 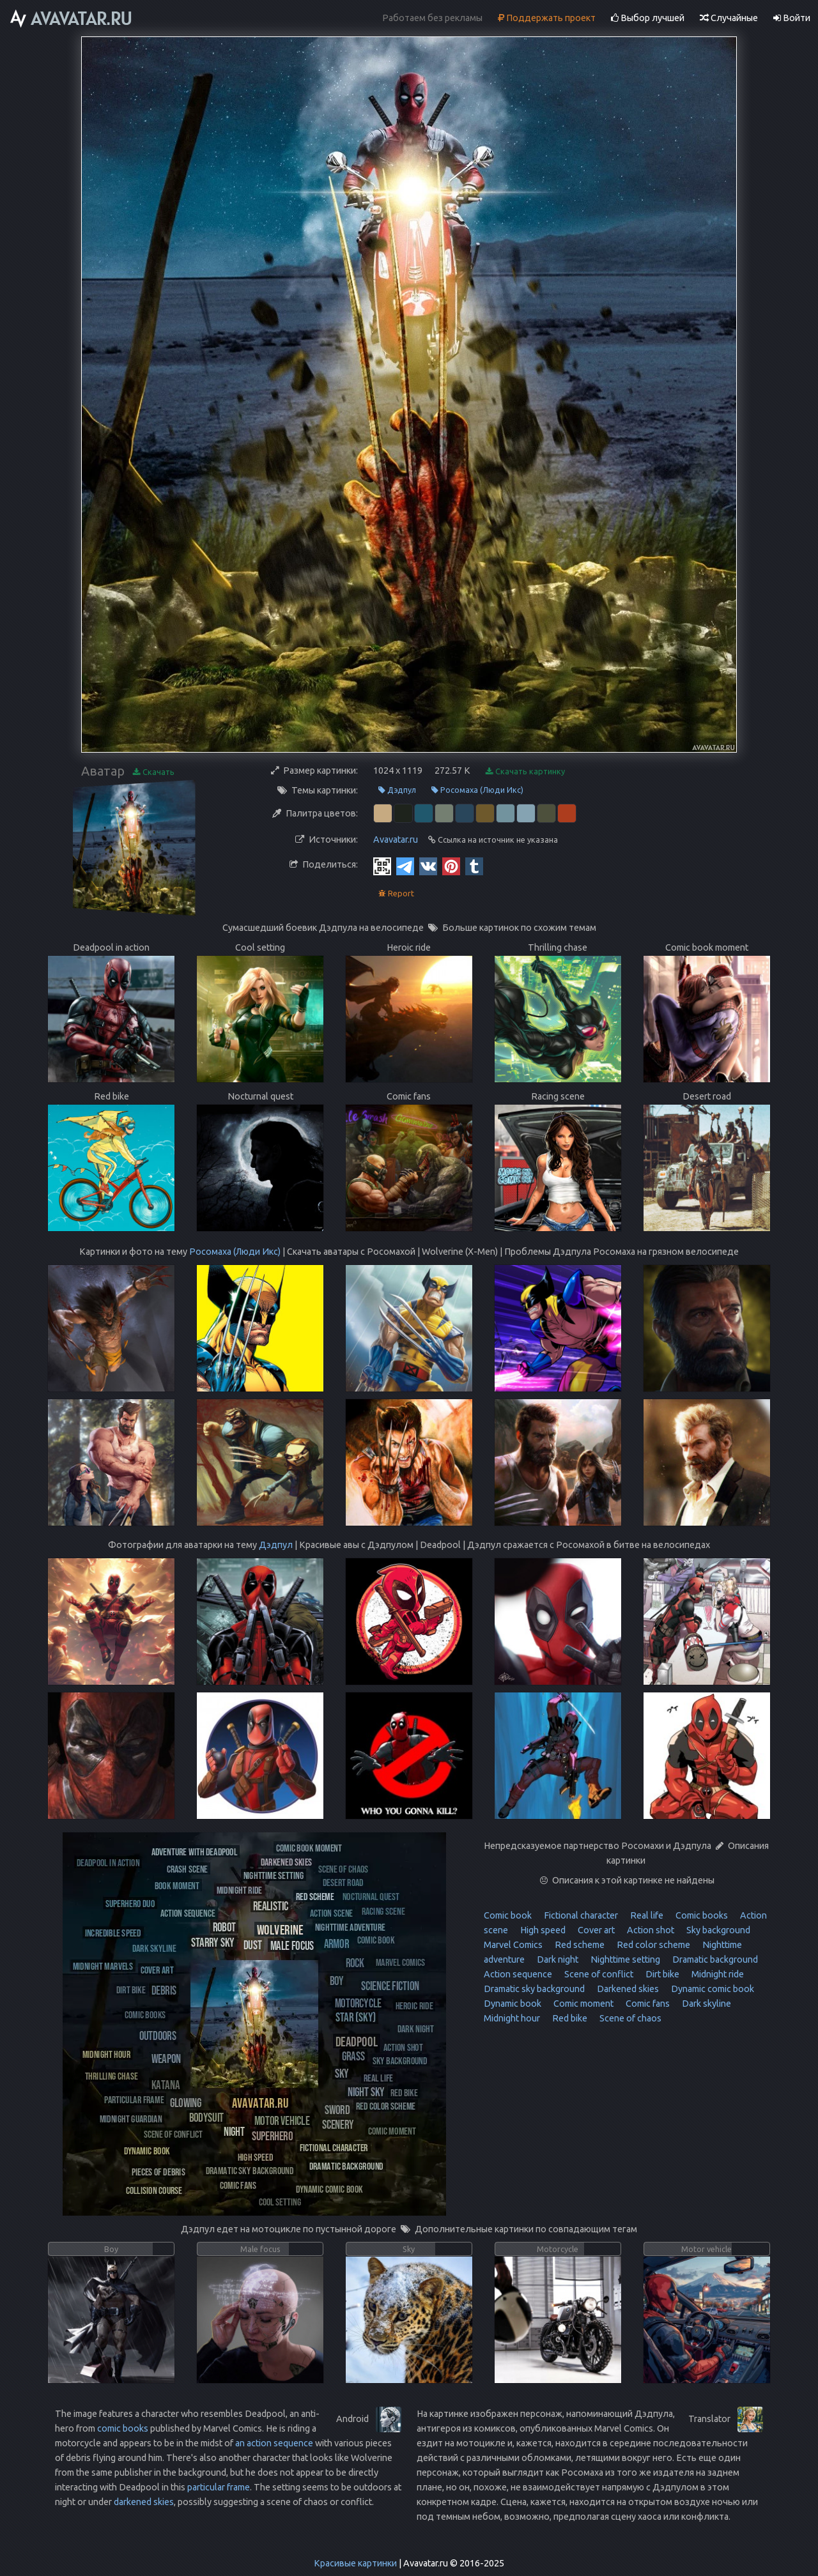 I want to click on Midnight ride, so click(x=717, y=1974).